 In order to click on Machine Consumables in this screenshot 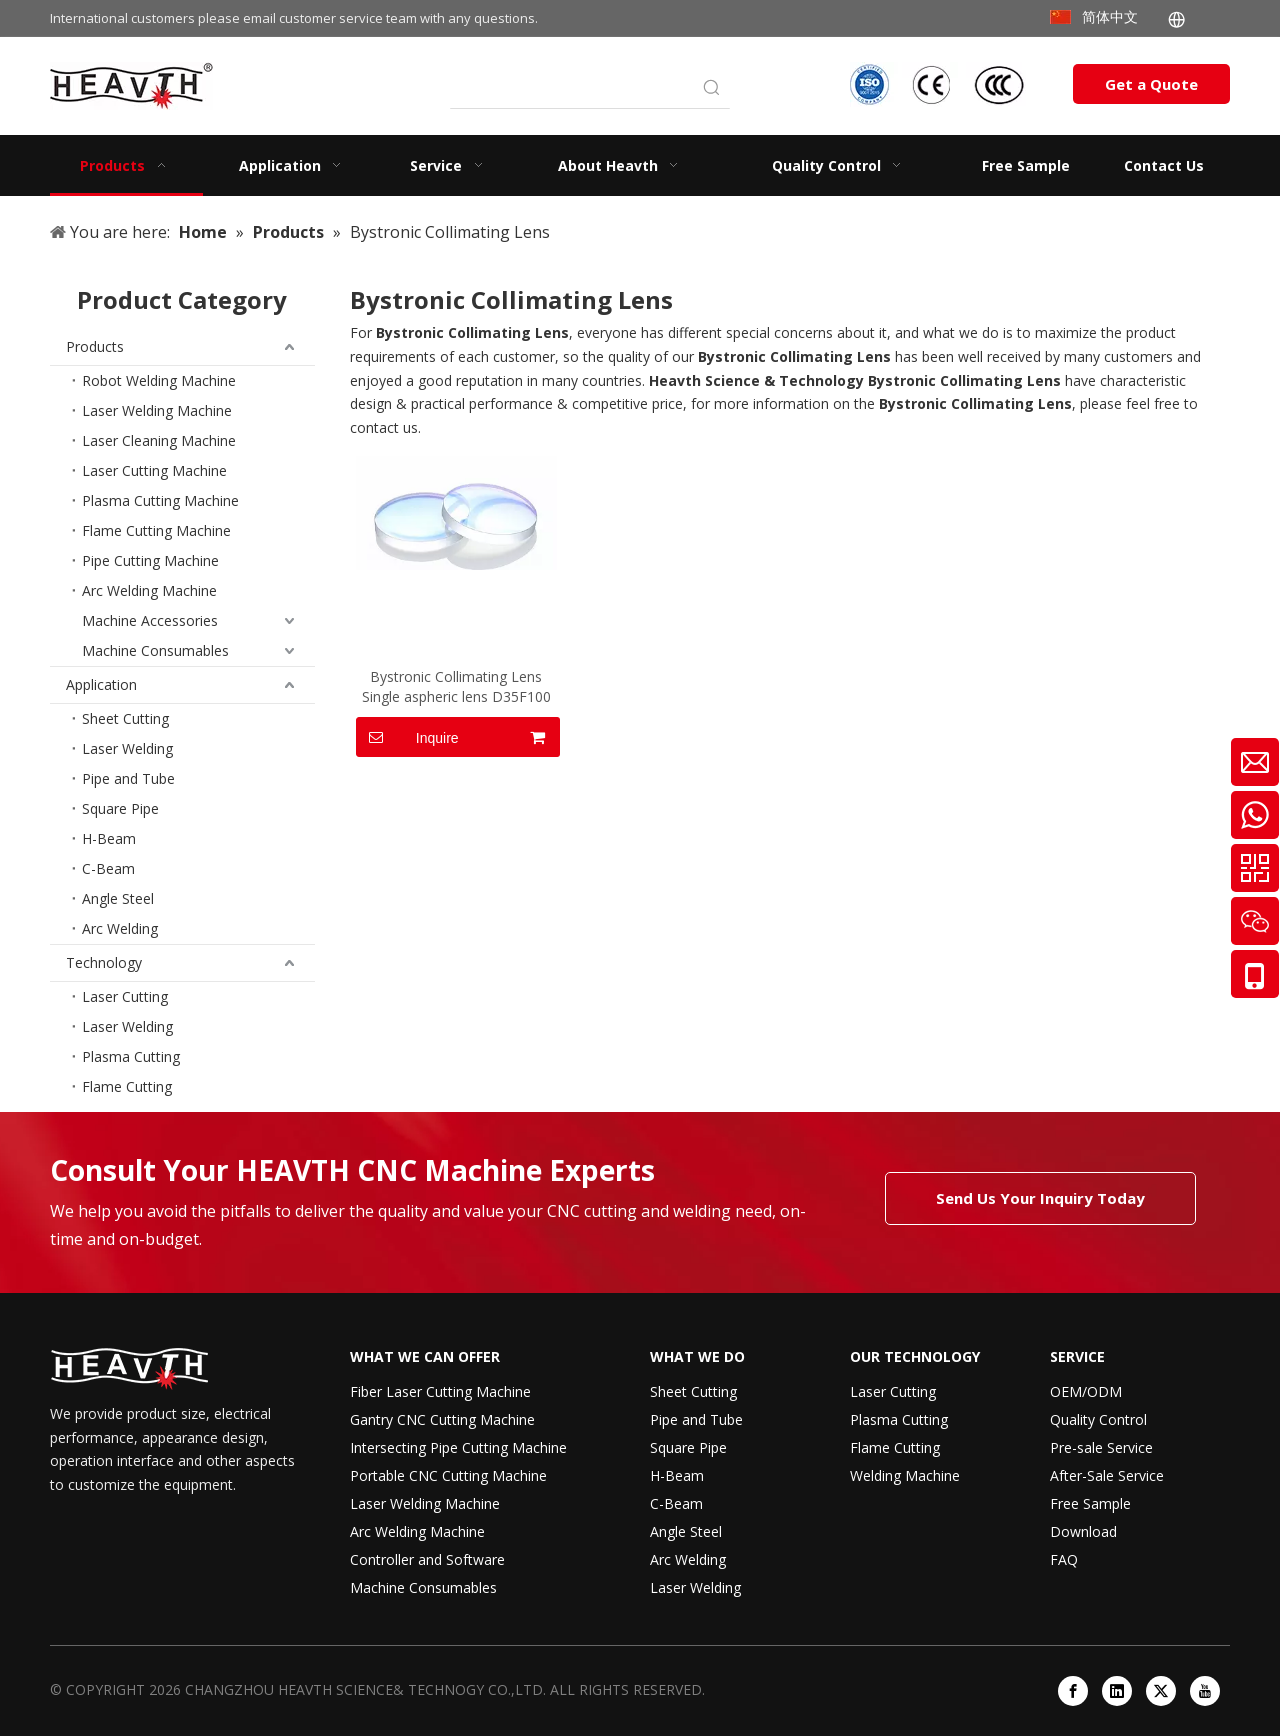, I will do `click(155, 650)`.